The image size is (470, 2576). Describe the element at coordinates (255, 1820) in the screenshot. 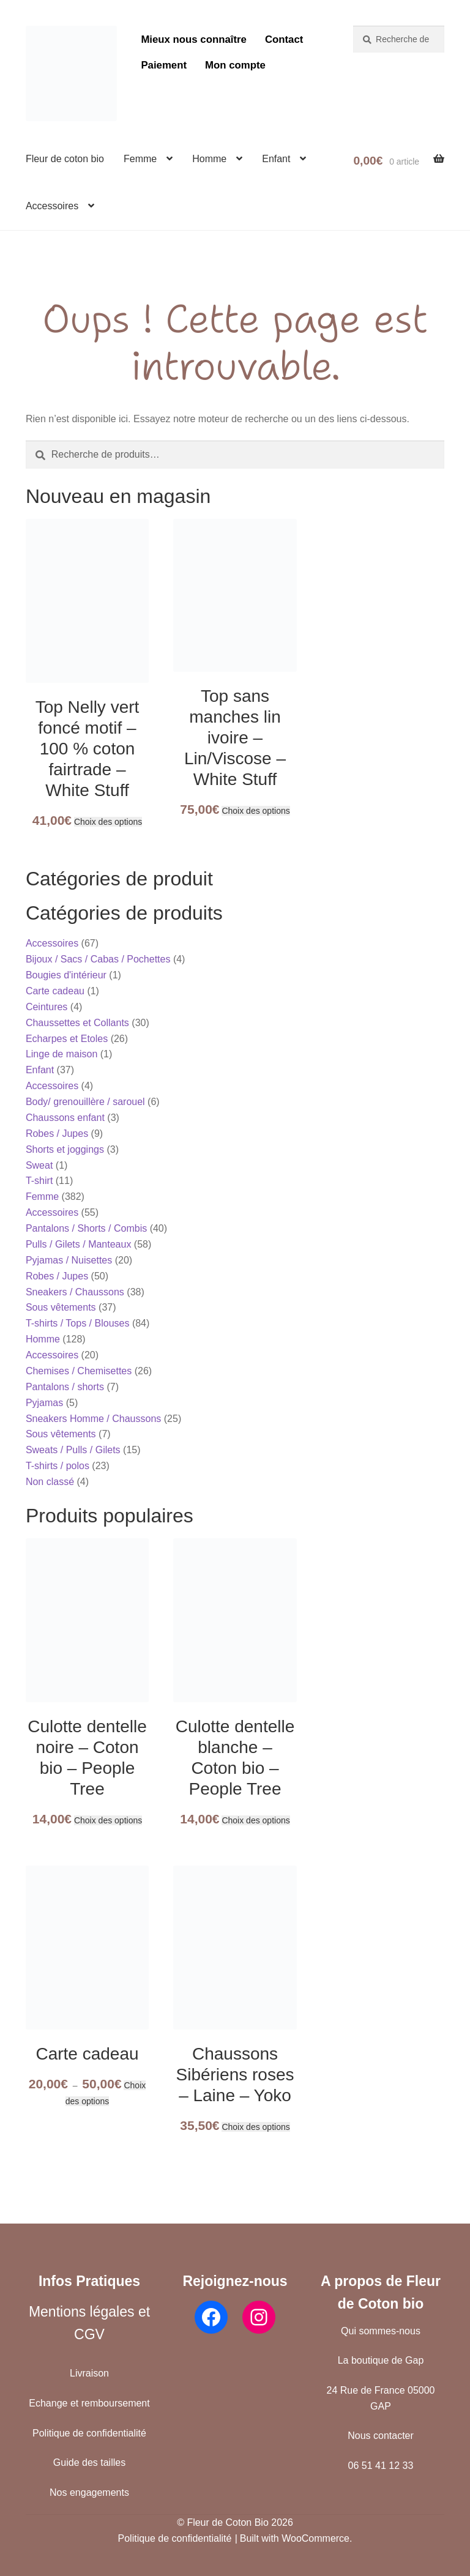

I see `Choix des options [Sélectionner les options pour “Culotte dentelle blanche - Coton bio - People Tree”]` at that location.